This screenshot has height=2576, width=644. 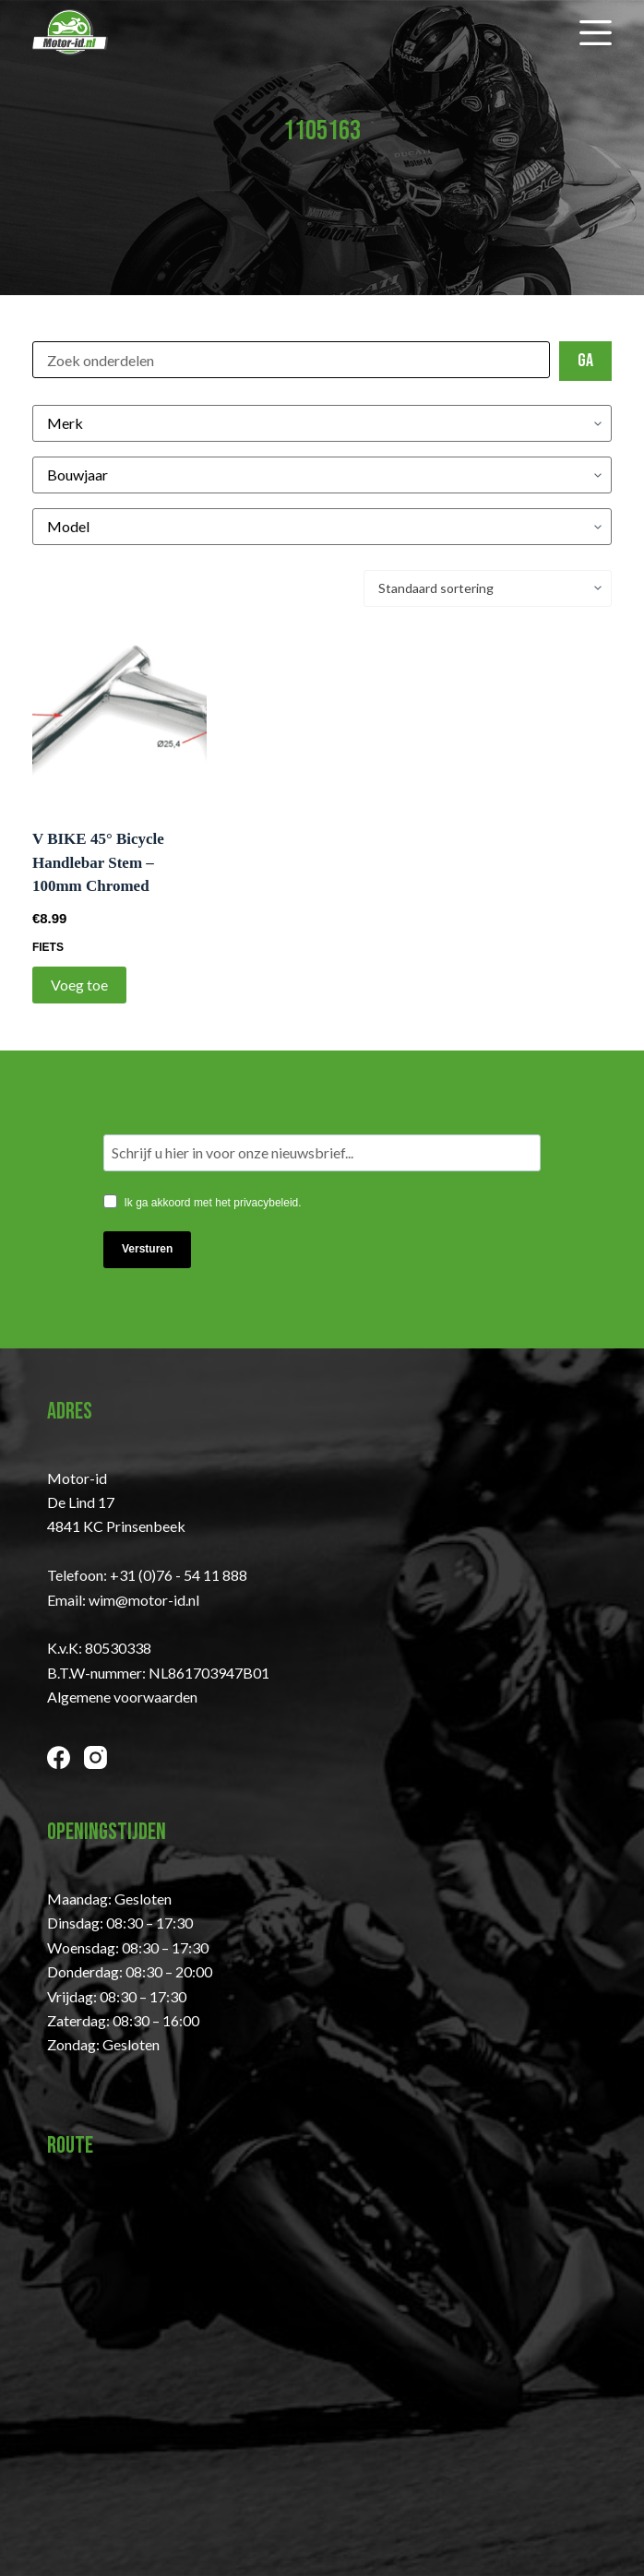 I want to click on wim@motor-id.nl, so click(x=144, y=1600).